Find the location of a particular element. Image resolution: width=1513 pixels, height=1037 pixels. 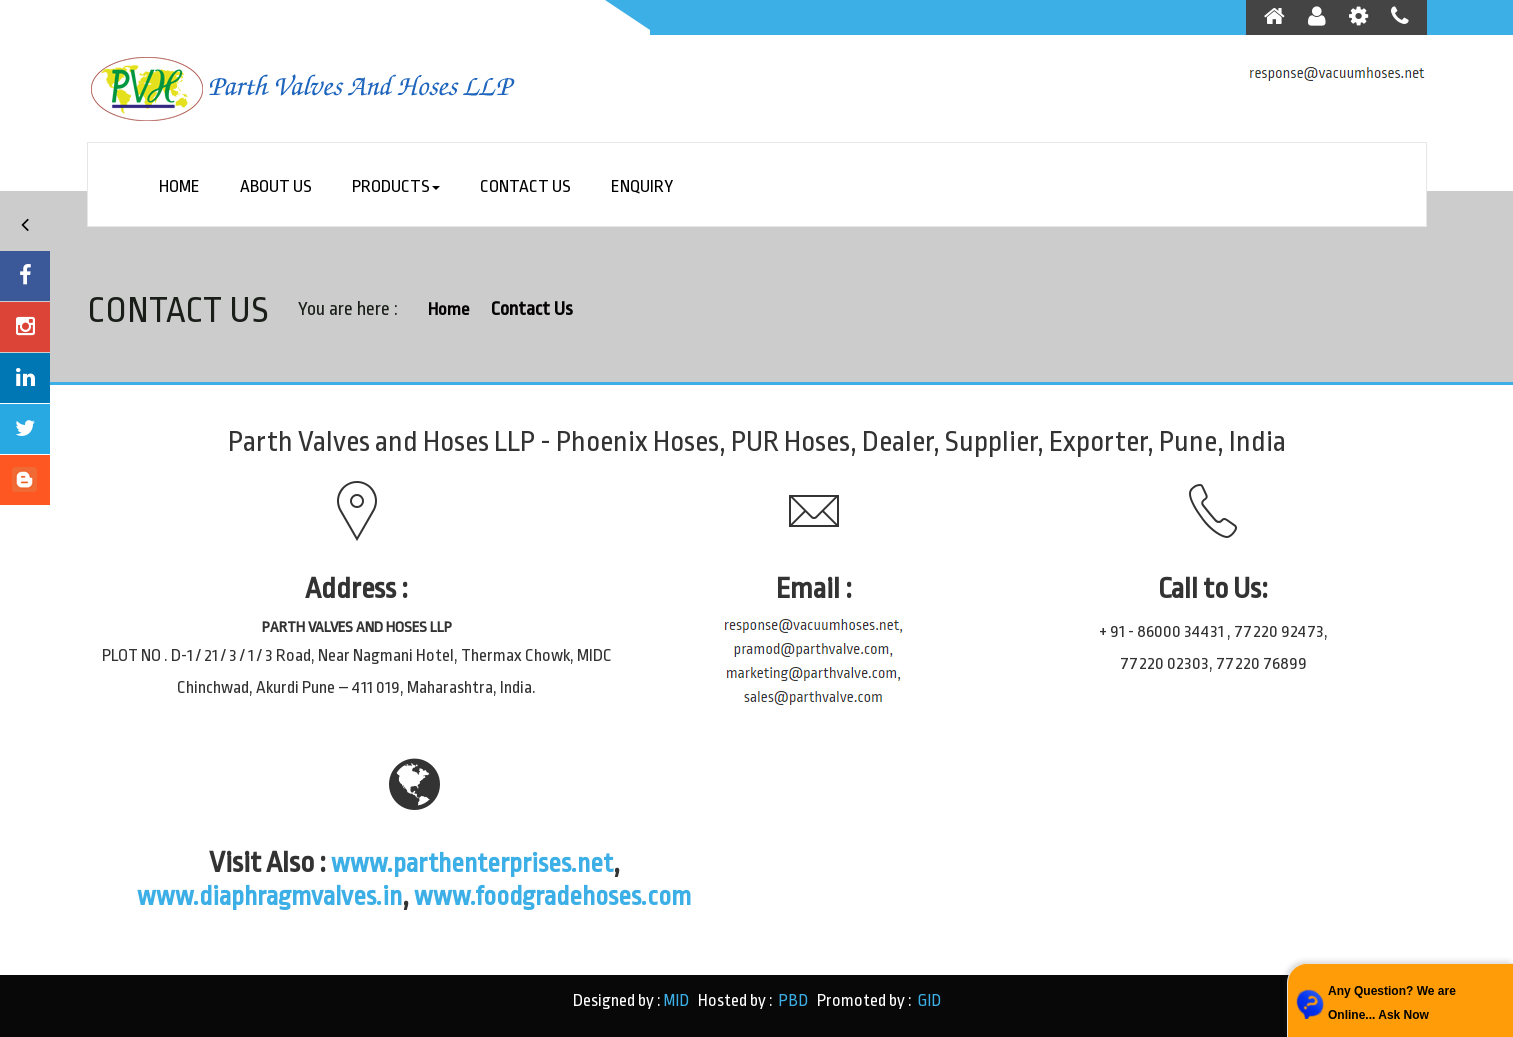

Any Question? We are Online... Ask Now is located at coordinates (1392, 1003).